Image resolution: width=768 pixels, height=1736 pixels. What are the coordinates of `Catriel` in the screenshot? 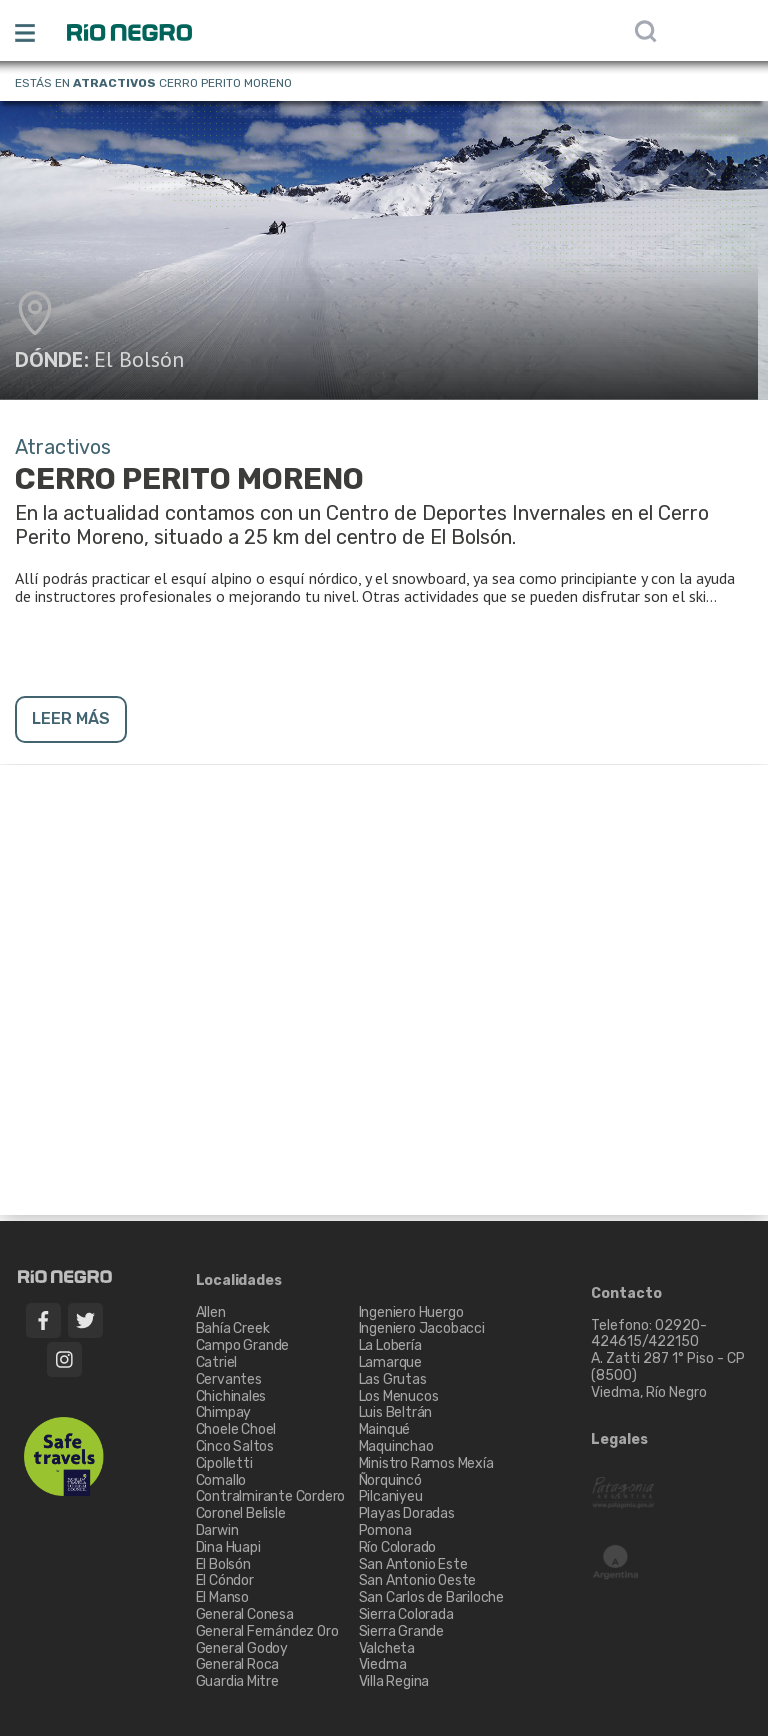 It's located at (217, 1362).